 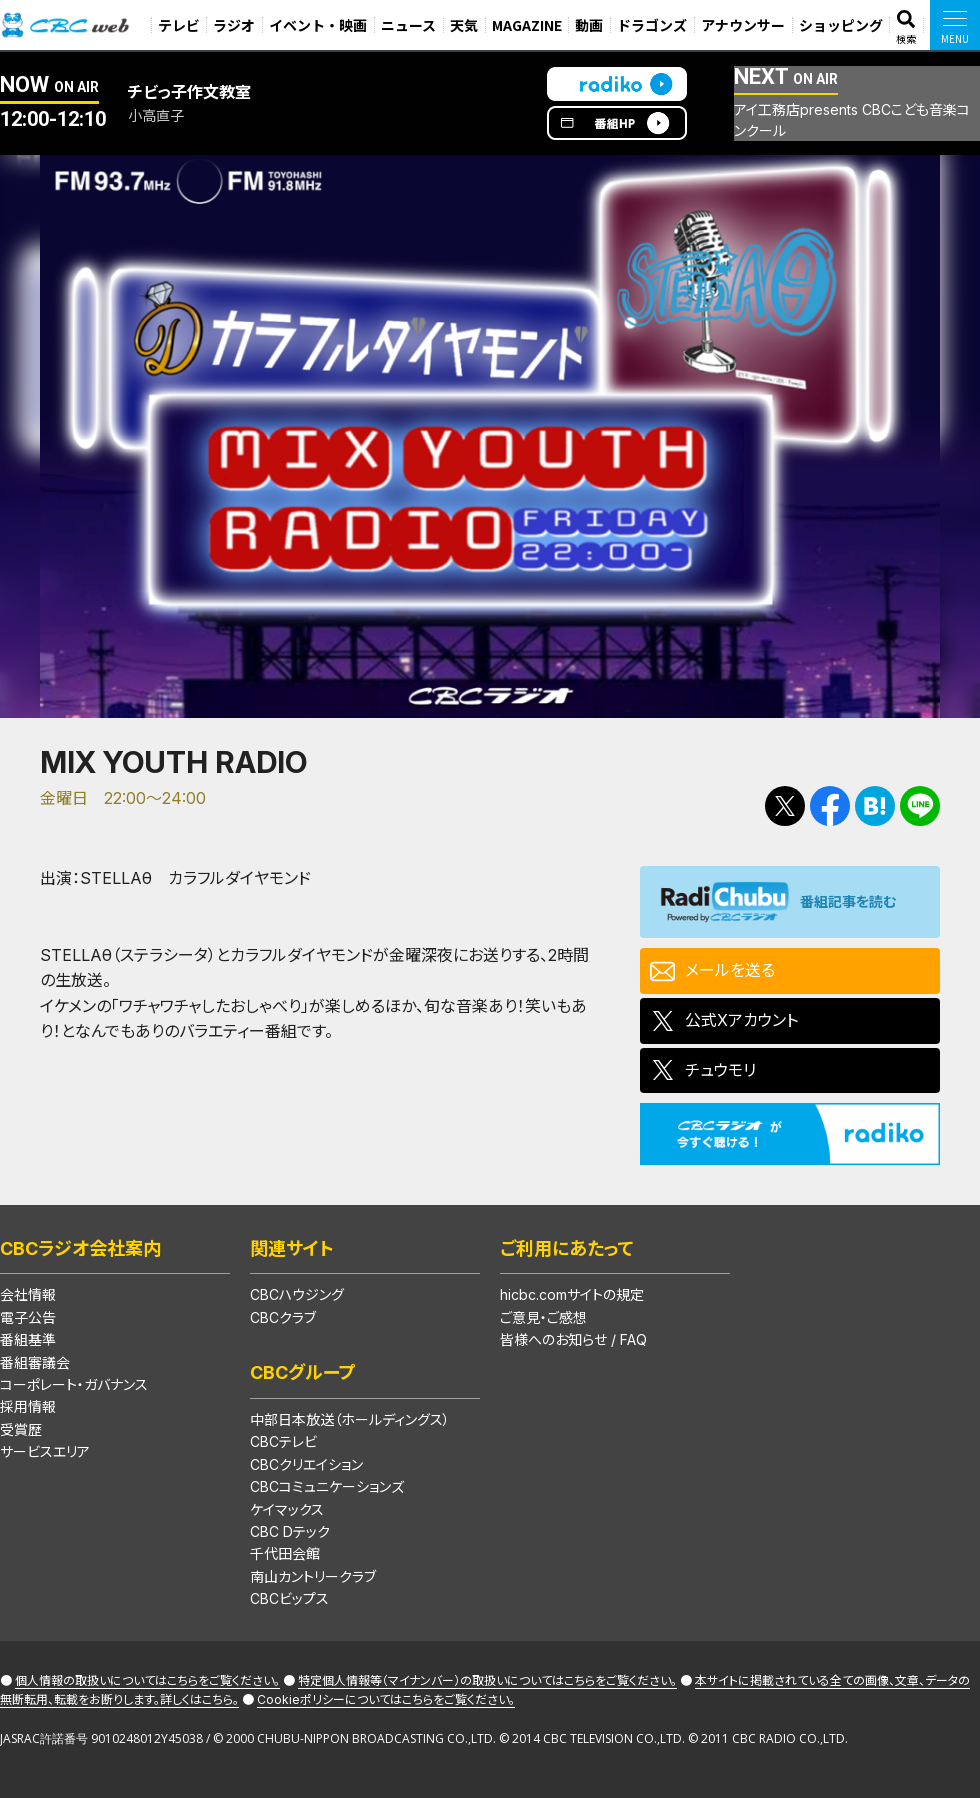 What do you see at coordinates (28, 1339) in the screenshot?
I see `番組基準` at bounding box center [28, 1339].